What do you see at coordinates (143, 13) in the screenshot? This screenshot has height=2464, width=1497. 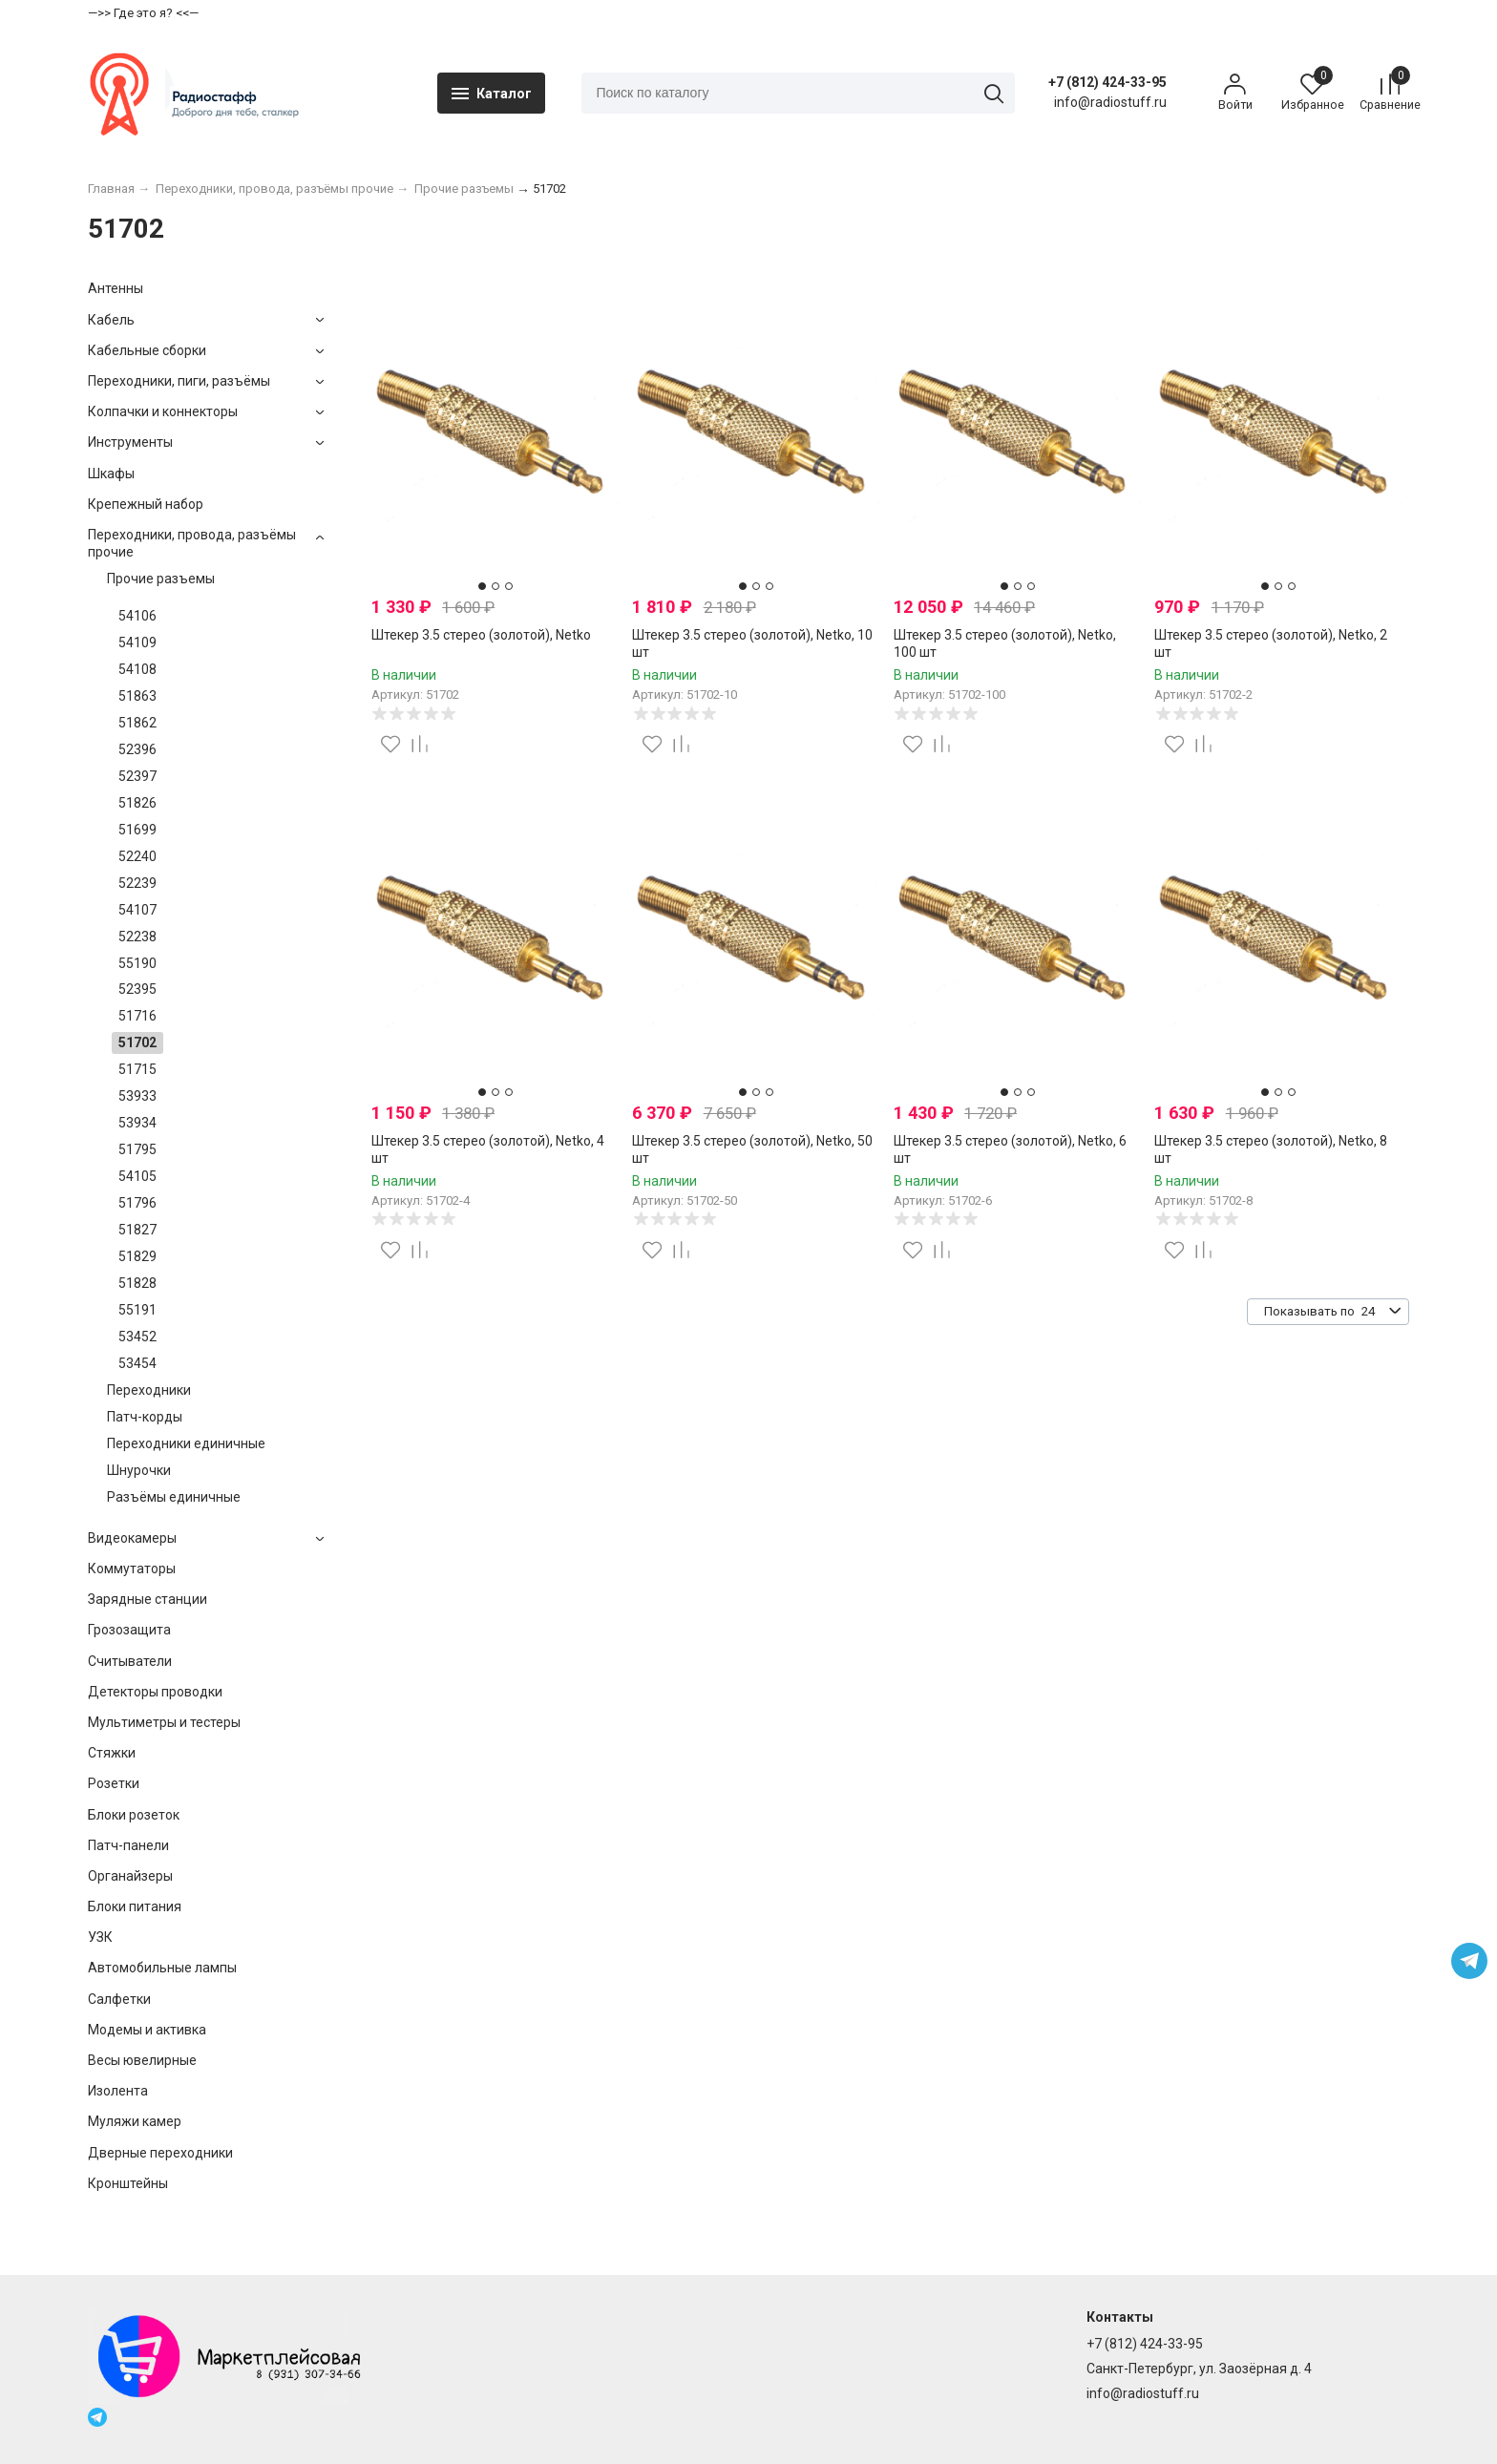 I see `—>> Где это я? <<—` at bounding box center [143, 13].